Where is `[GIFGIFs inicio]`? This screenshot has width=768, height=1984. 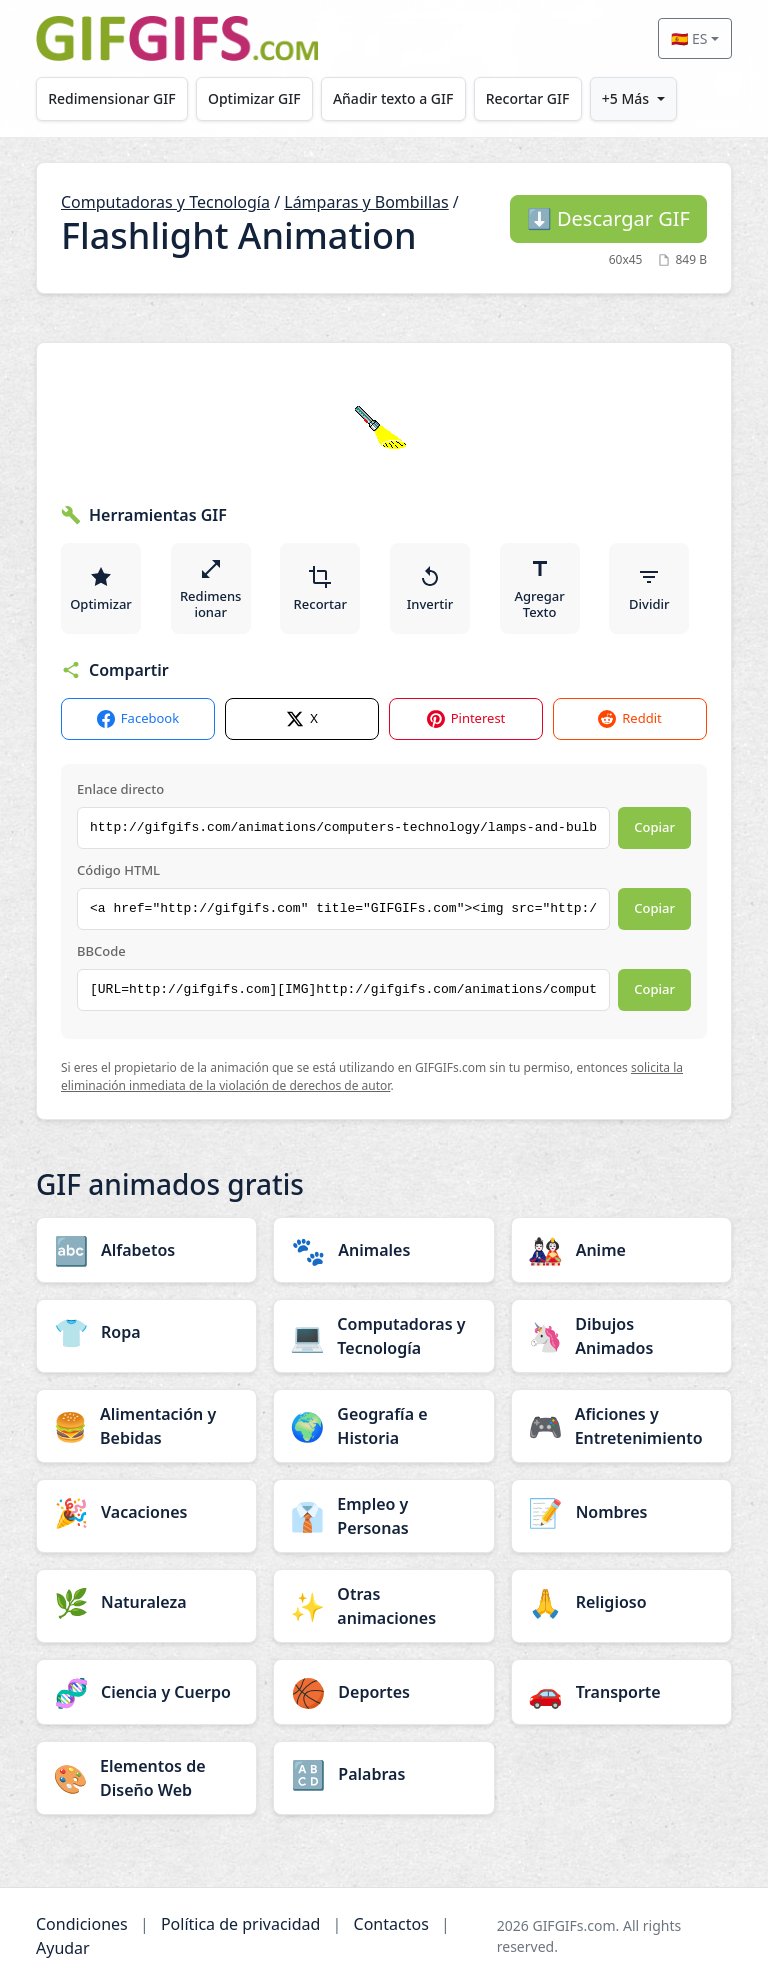
[GIFGIFs inicio] is located at coordinates (177, 38).